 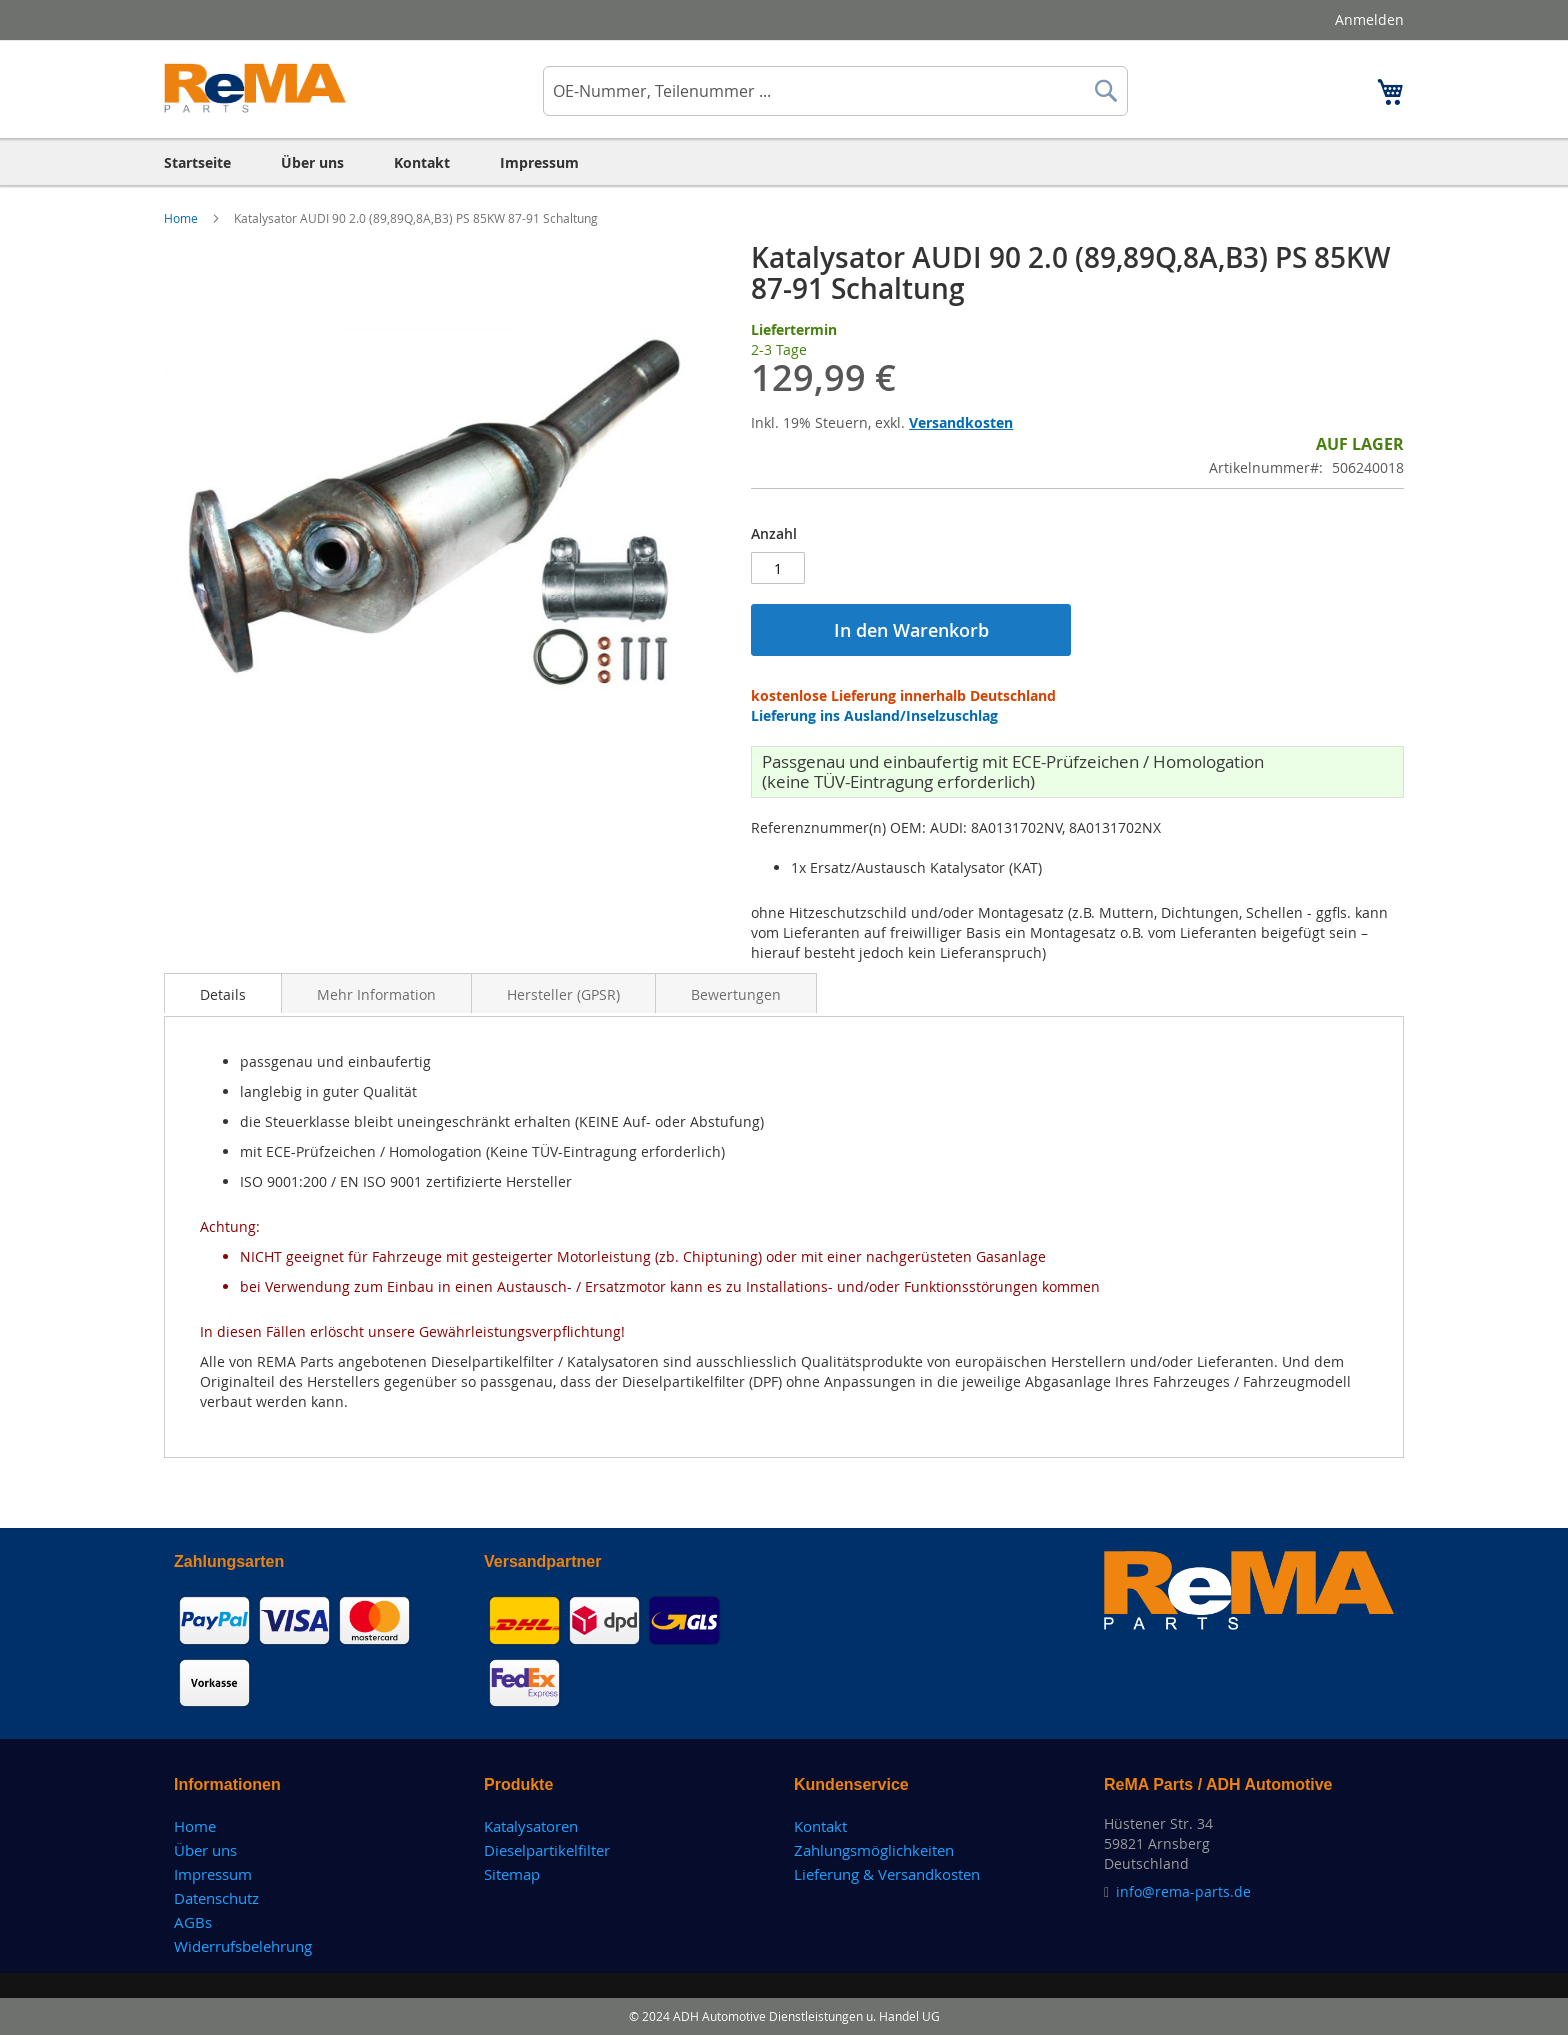 What do you see at coordinates (193, 1922) in the screenshot?
I see `AGBs` at bounding box center [193, 1922].